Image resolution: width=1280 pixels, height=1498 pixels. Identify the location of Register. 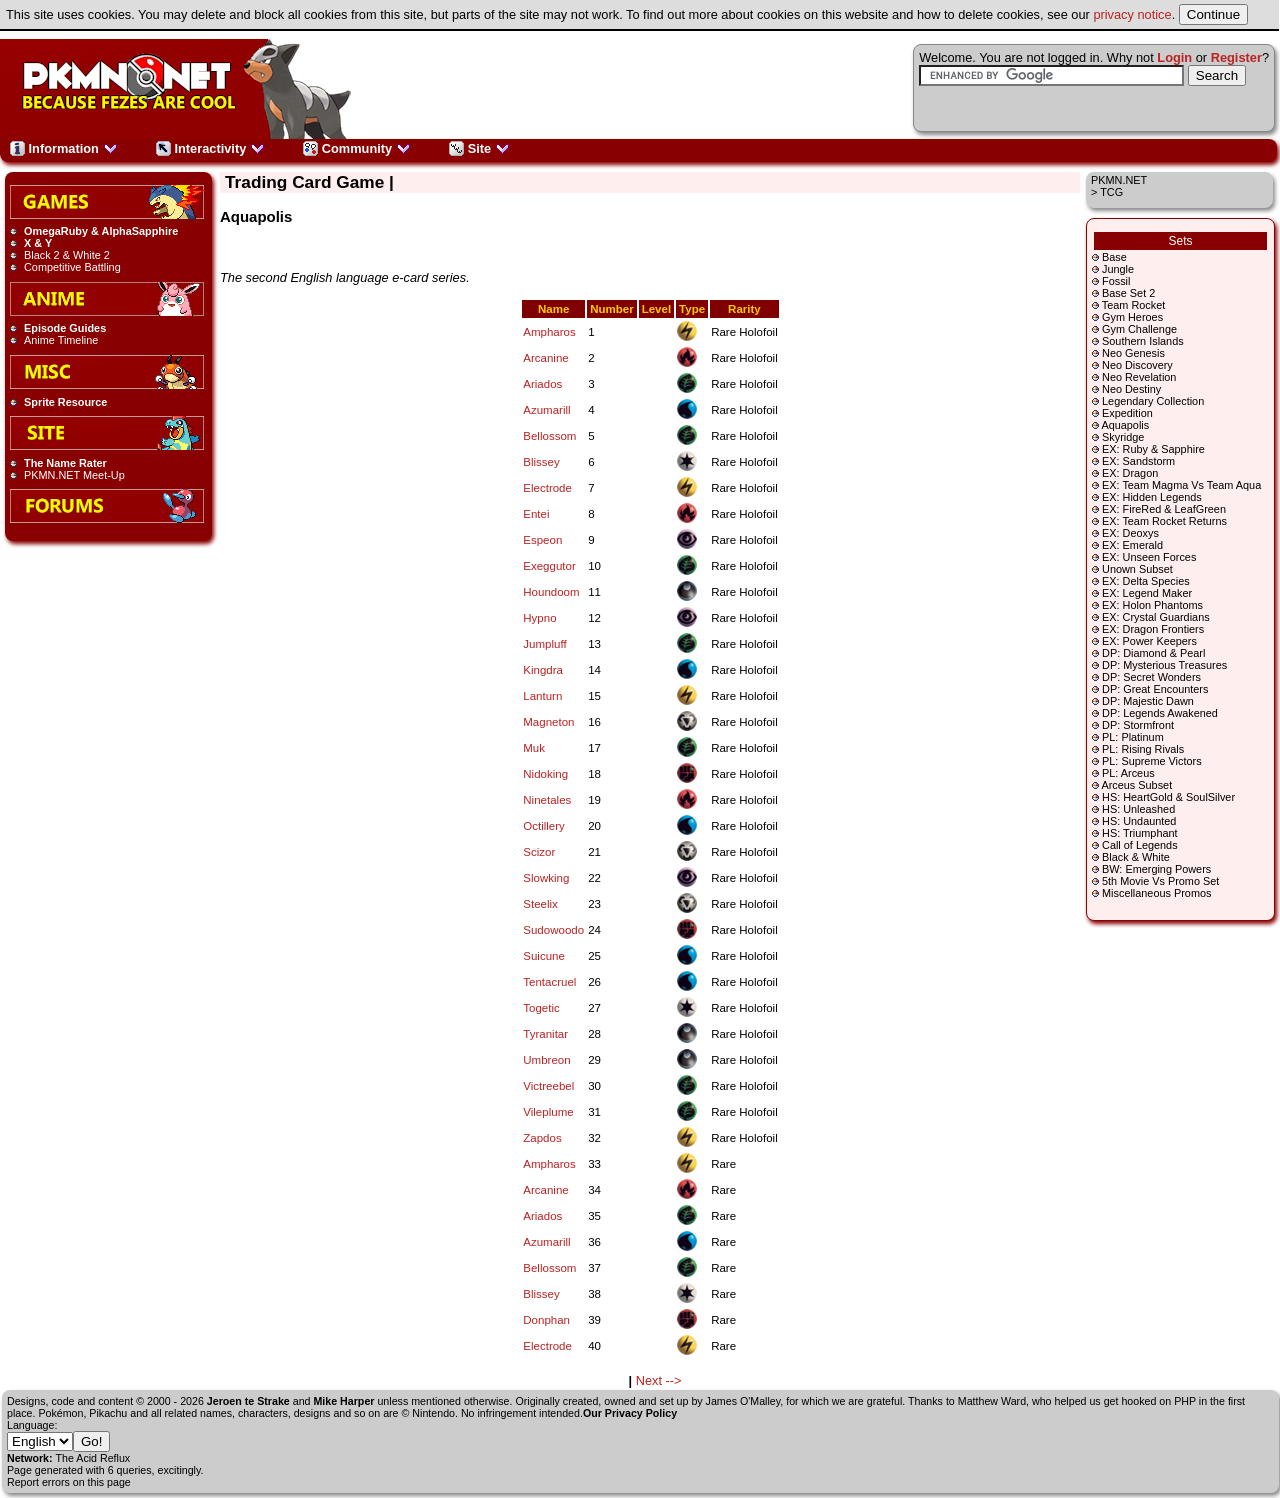
(1236, 57).